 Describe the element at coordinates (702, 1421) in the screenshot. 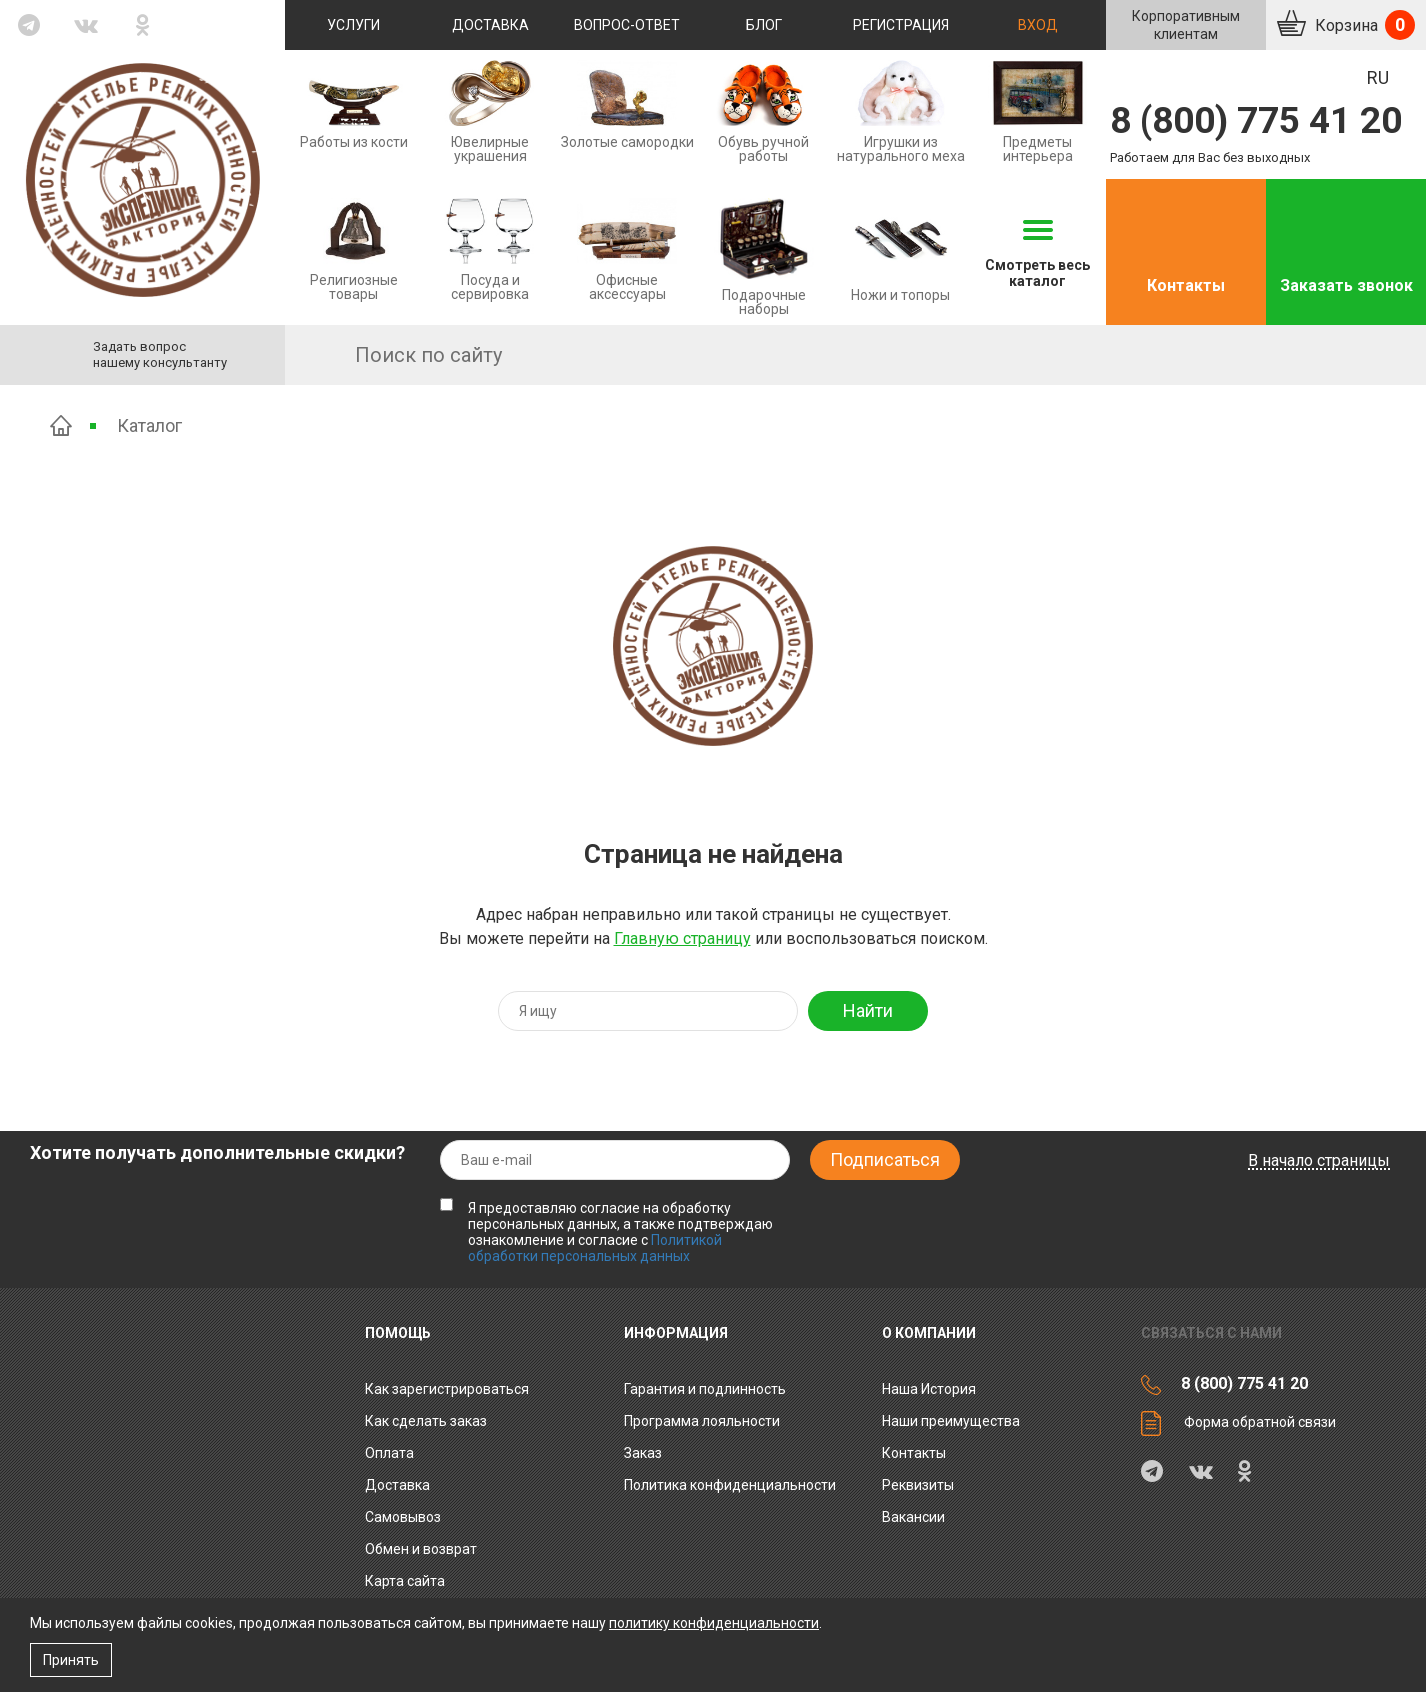

I see `Программа лояльности` at that location.